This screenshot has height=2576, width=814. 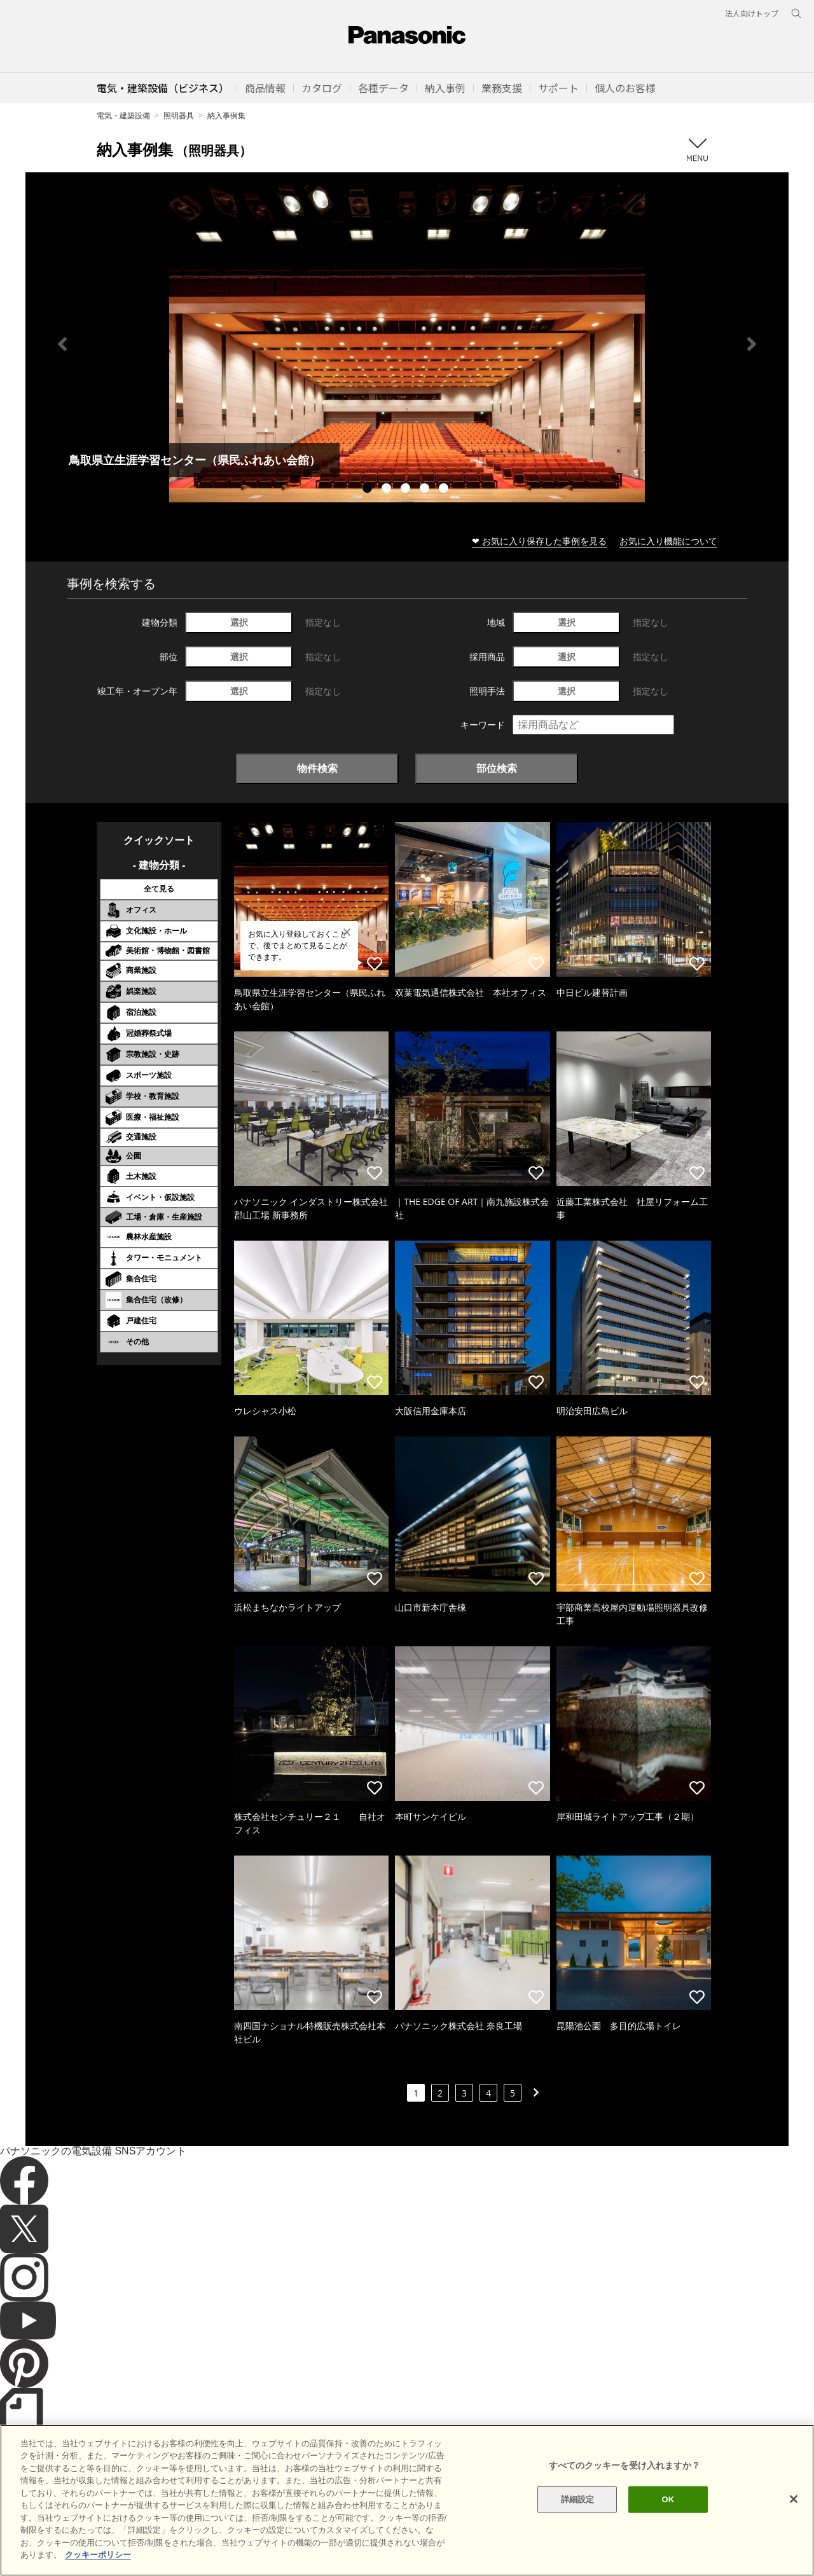 I want to click on [閉じる], so click(x=794, y=2521).